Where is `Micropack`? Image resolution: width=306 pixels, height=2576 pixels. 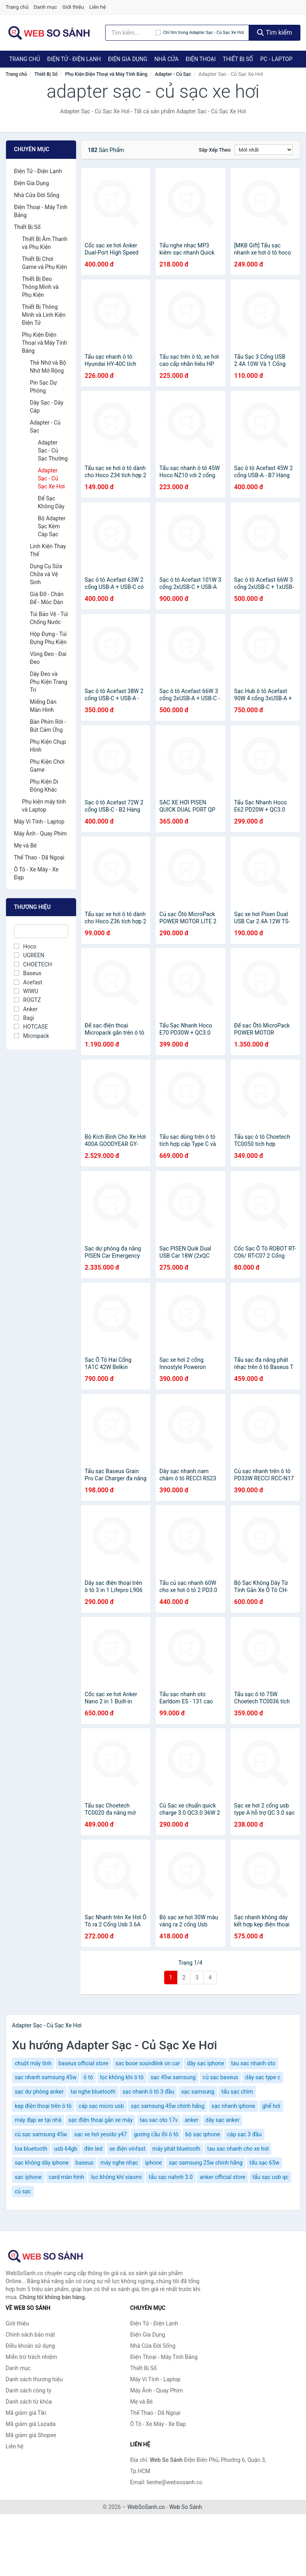 Micropack is located at coordinates (31, 1036).